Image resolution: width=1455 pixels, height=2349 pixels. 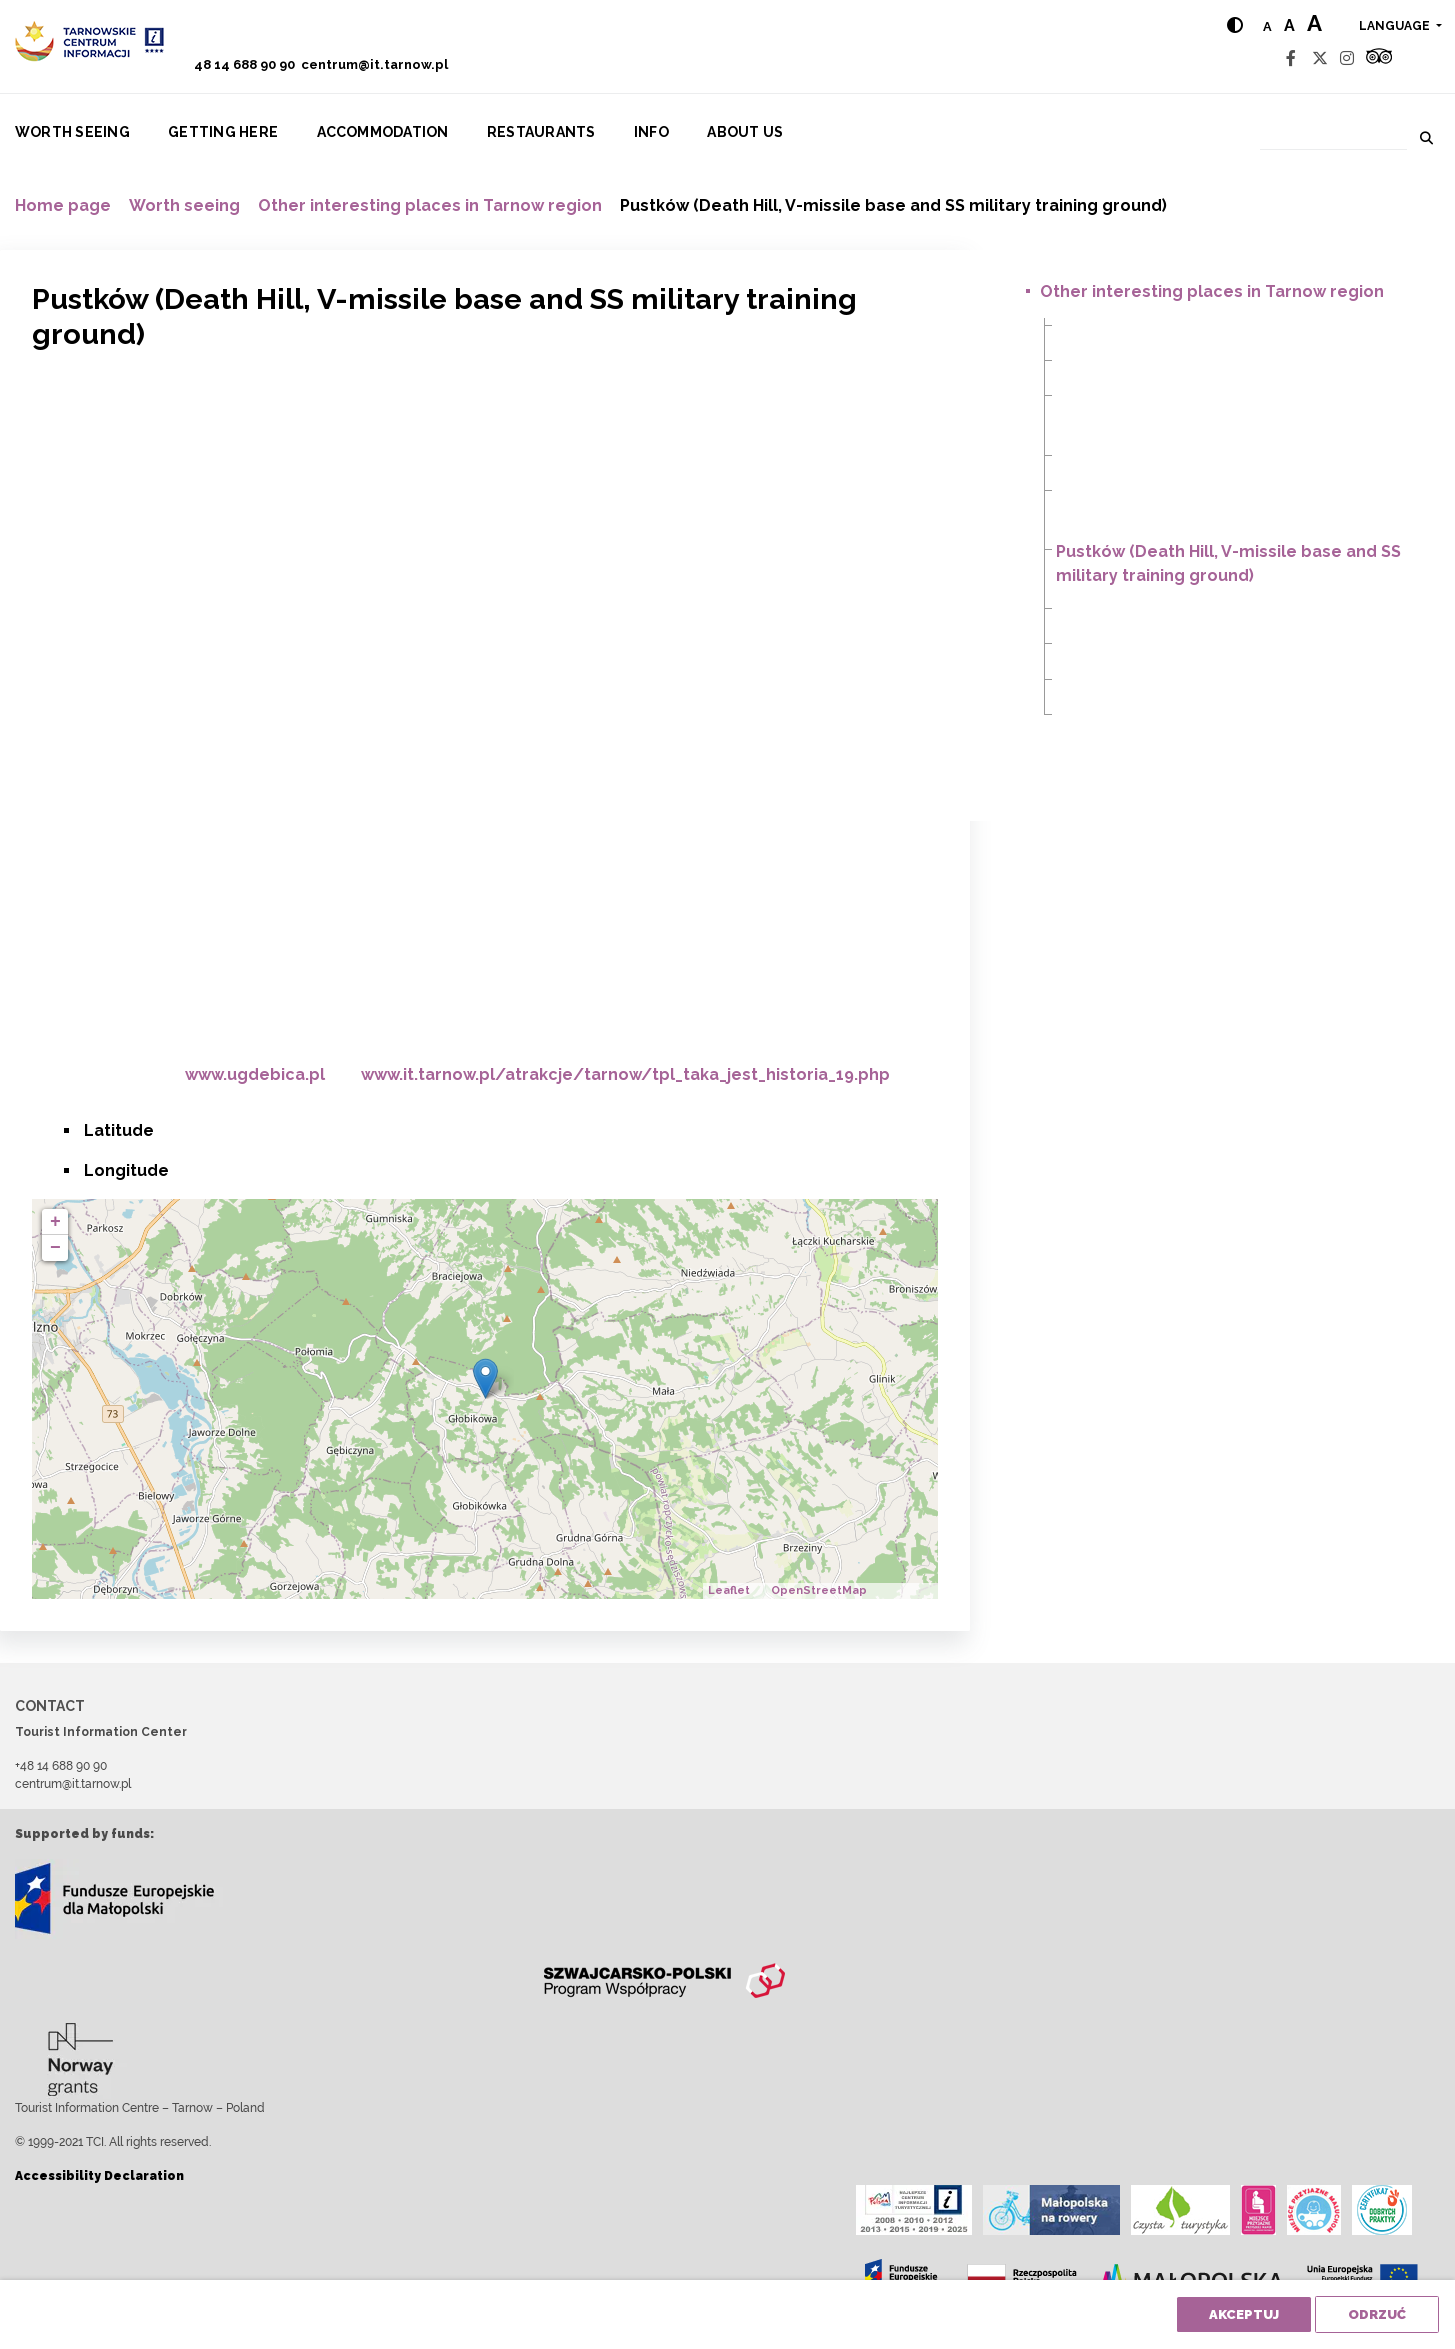 What do you see at coordinates (1267, 26) in the screenshot?
I see `a [Normal text size]` at bounding box center [1267, 26].